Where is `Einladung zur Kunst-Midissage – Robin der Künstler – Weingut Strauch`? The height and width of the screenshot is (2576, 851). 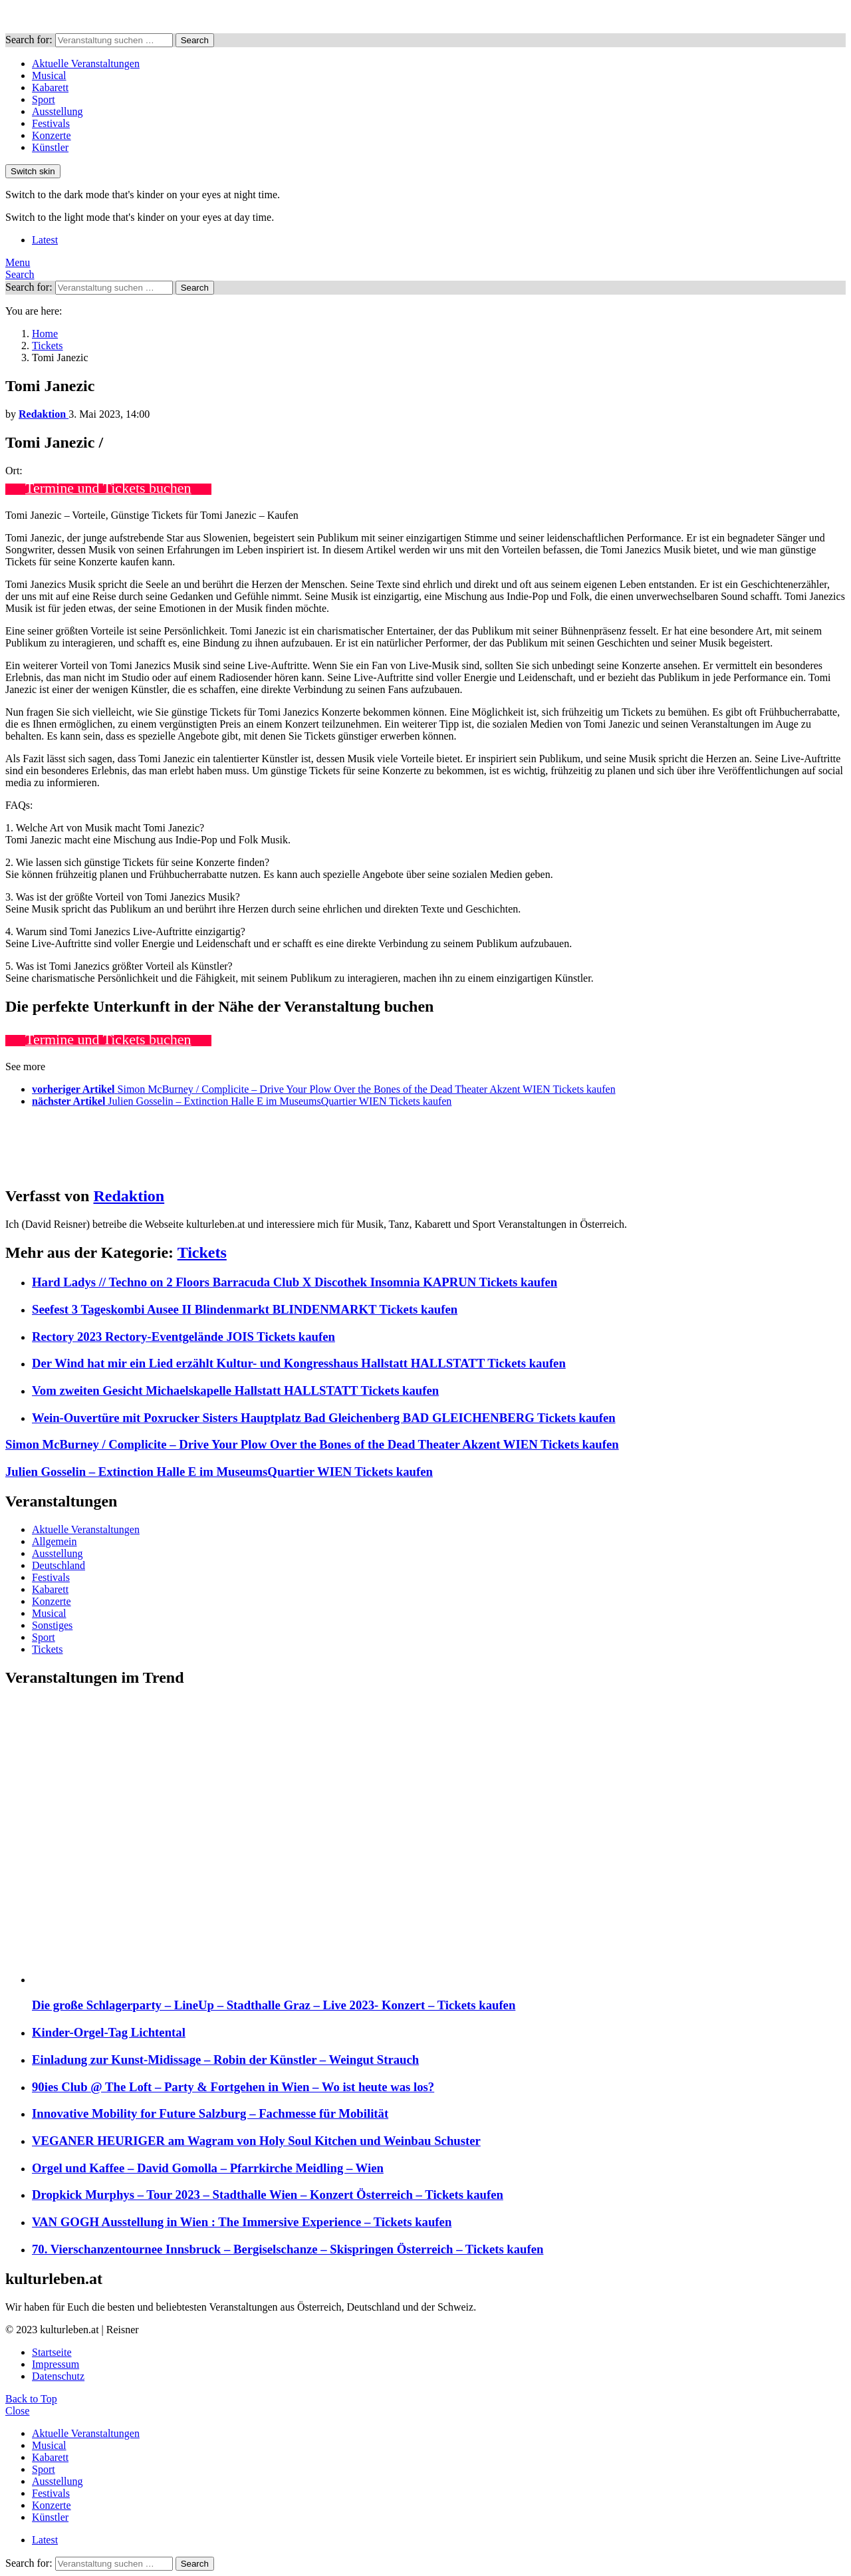 Einladung zur Kunst-Midissage – Robin der Künstler – Weingut Strauch is located at coordinates (225, 2060).